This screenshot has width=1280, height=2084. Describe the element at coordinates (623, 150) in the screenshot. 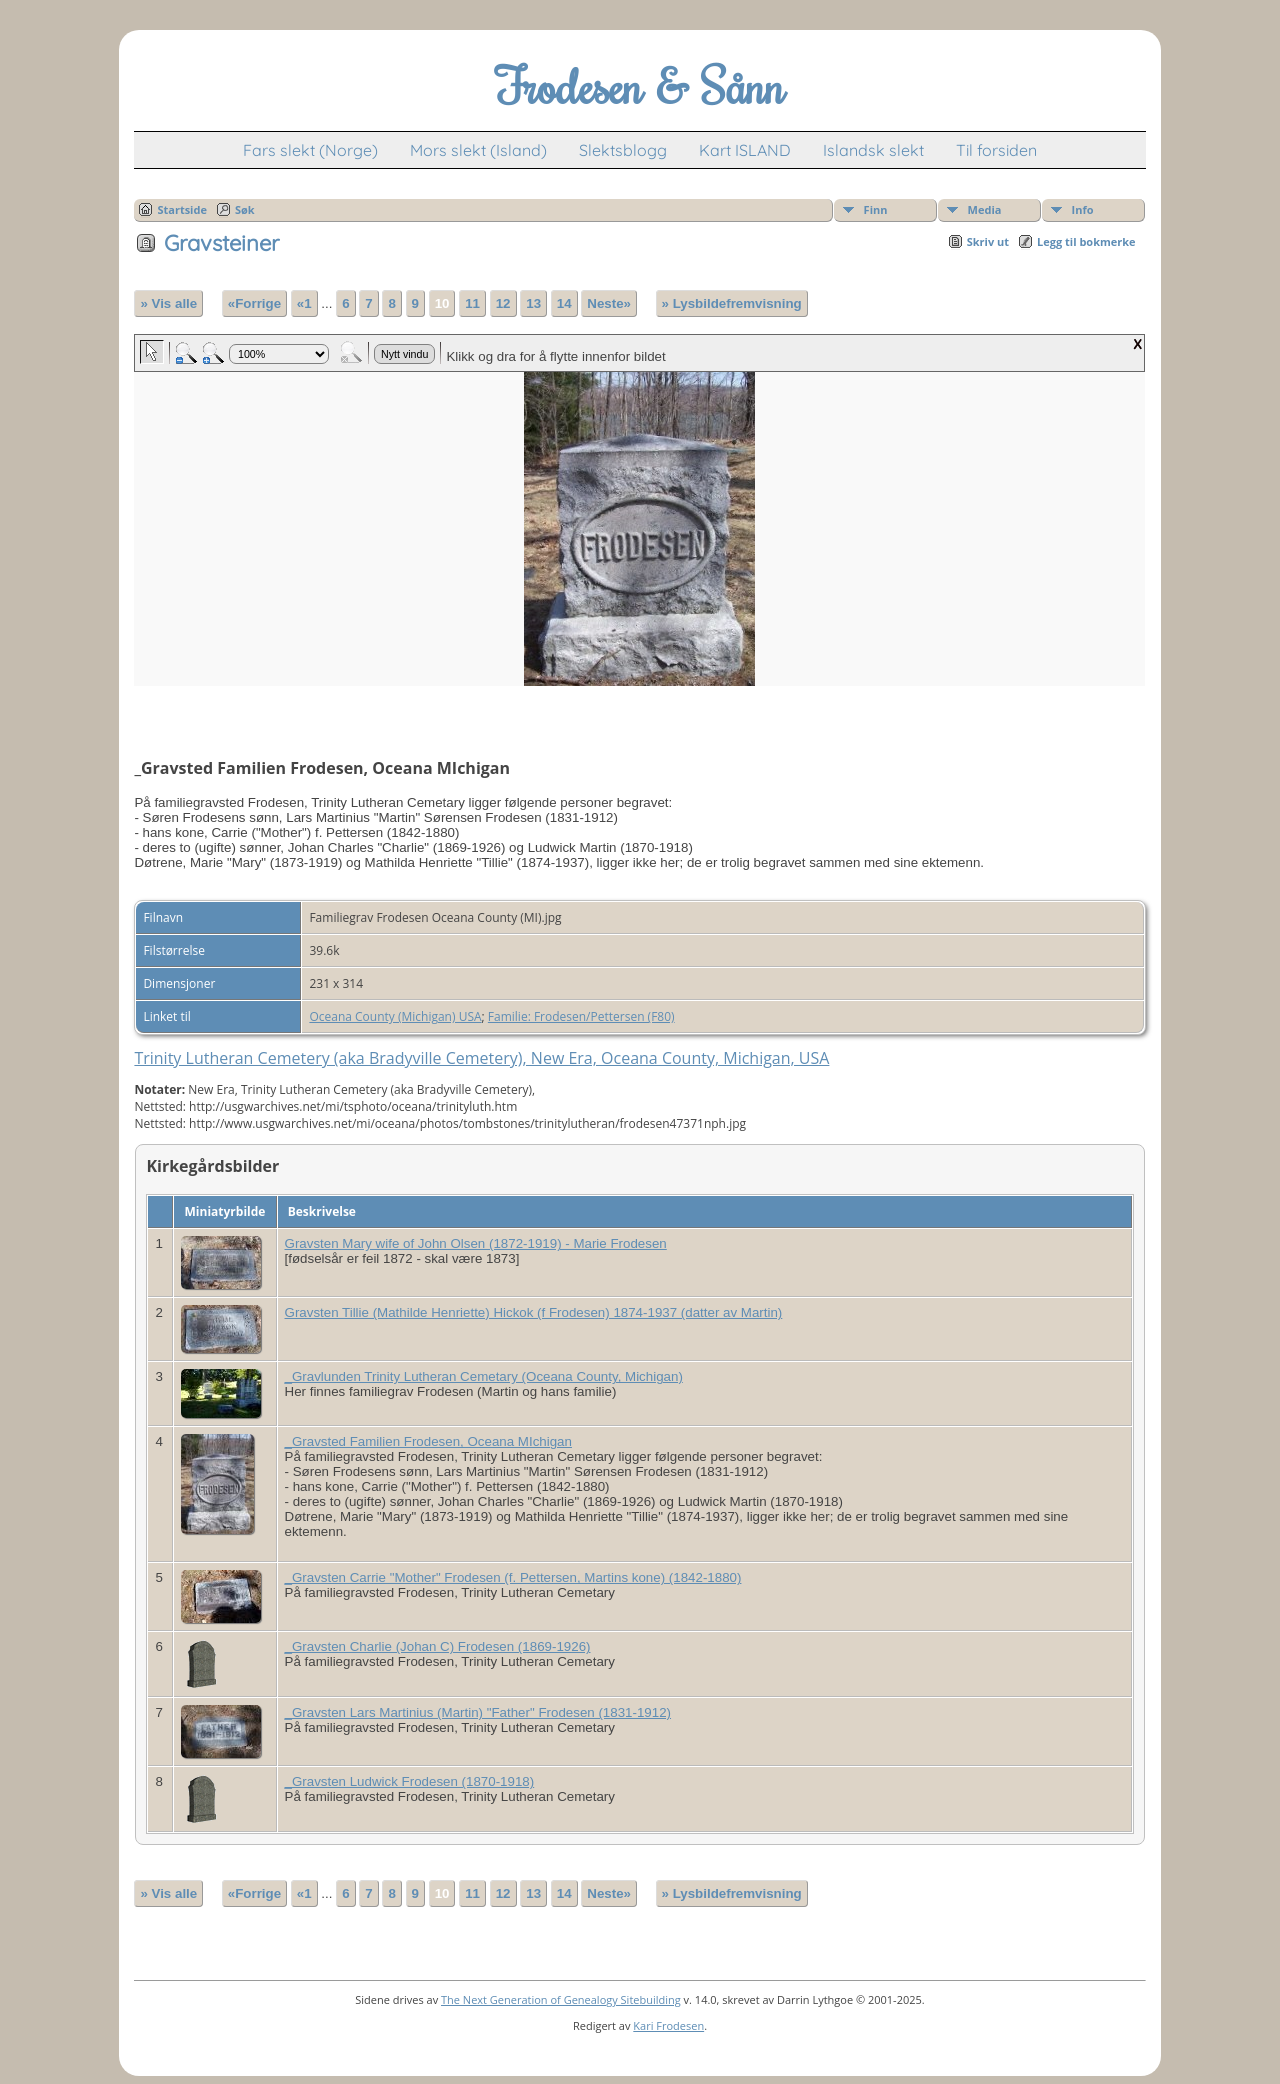

I see `Slektsblogg` at that location.